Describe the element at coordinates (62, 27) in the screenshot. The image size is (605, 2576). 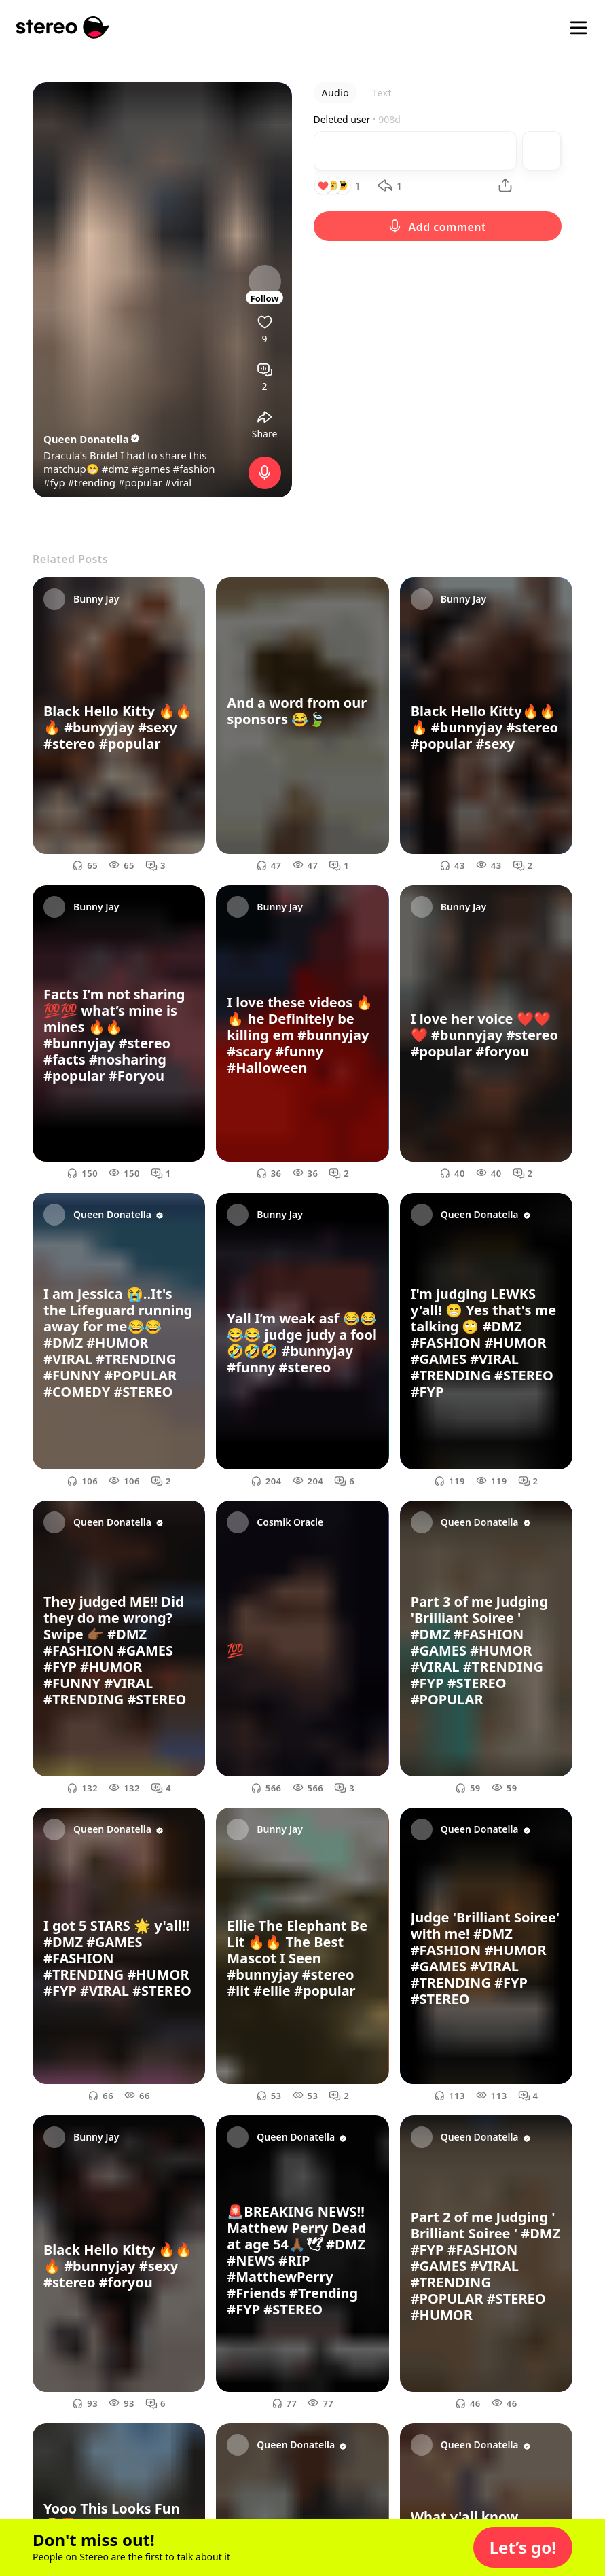
I see `[Stereo]` at that location.